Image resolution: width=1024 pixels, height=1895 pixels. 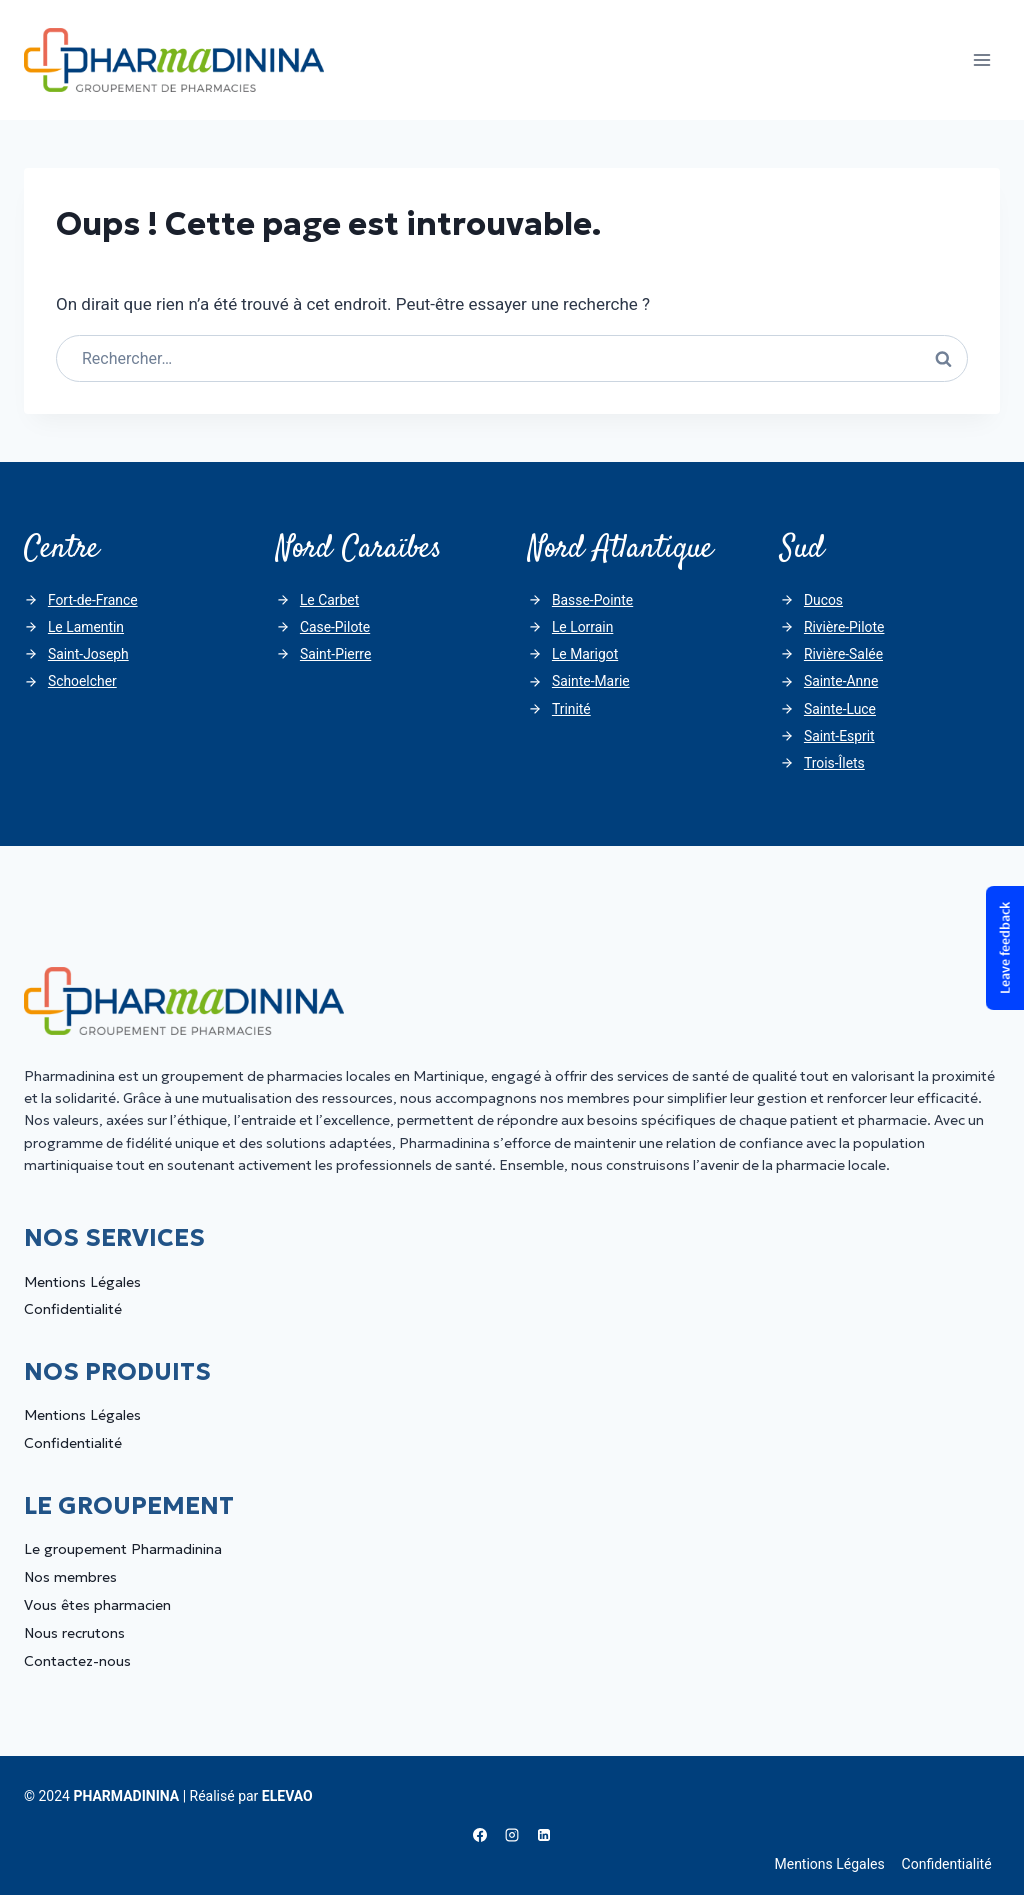 I want to click on Le groupement Pharmadinina, so click(x=123, y=1549).